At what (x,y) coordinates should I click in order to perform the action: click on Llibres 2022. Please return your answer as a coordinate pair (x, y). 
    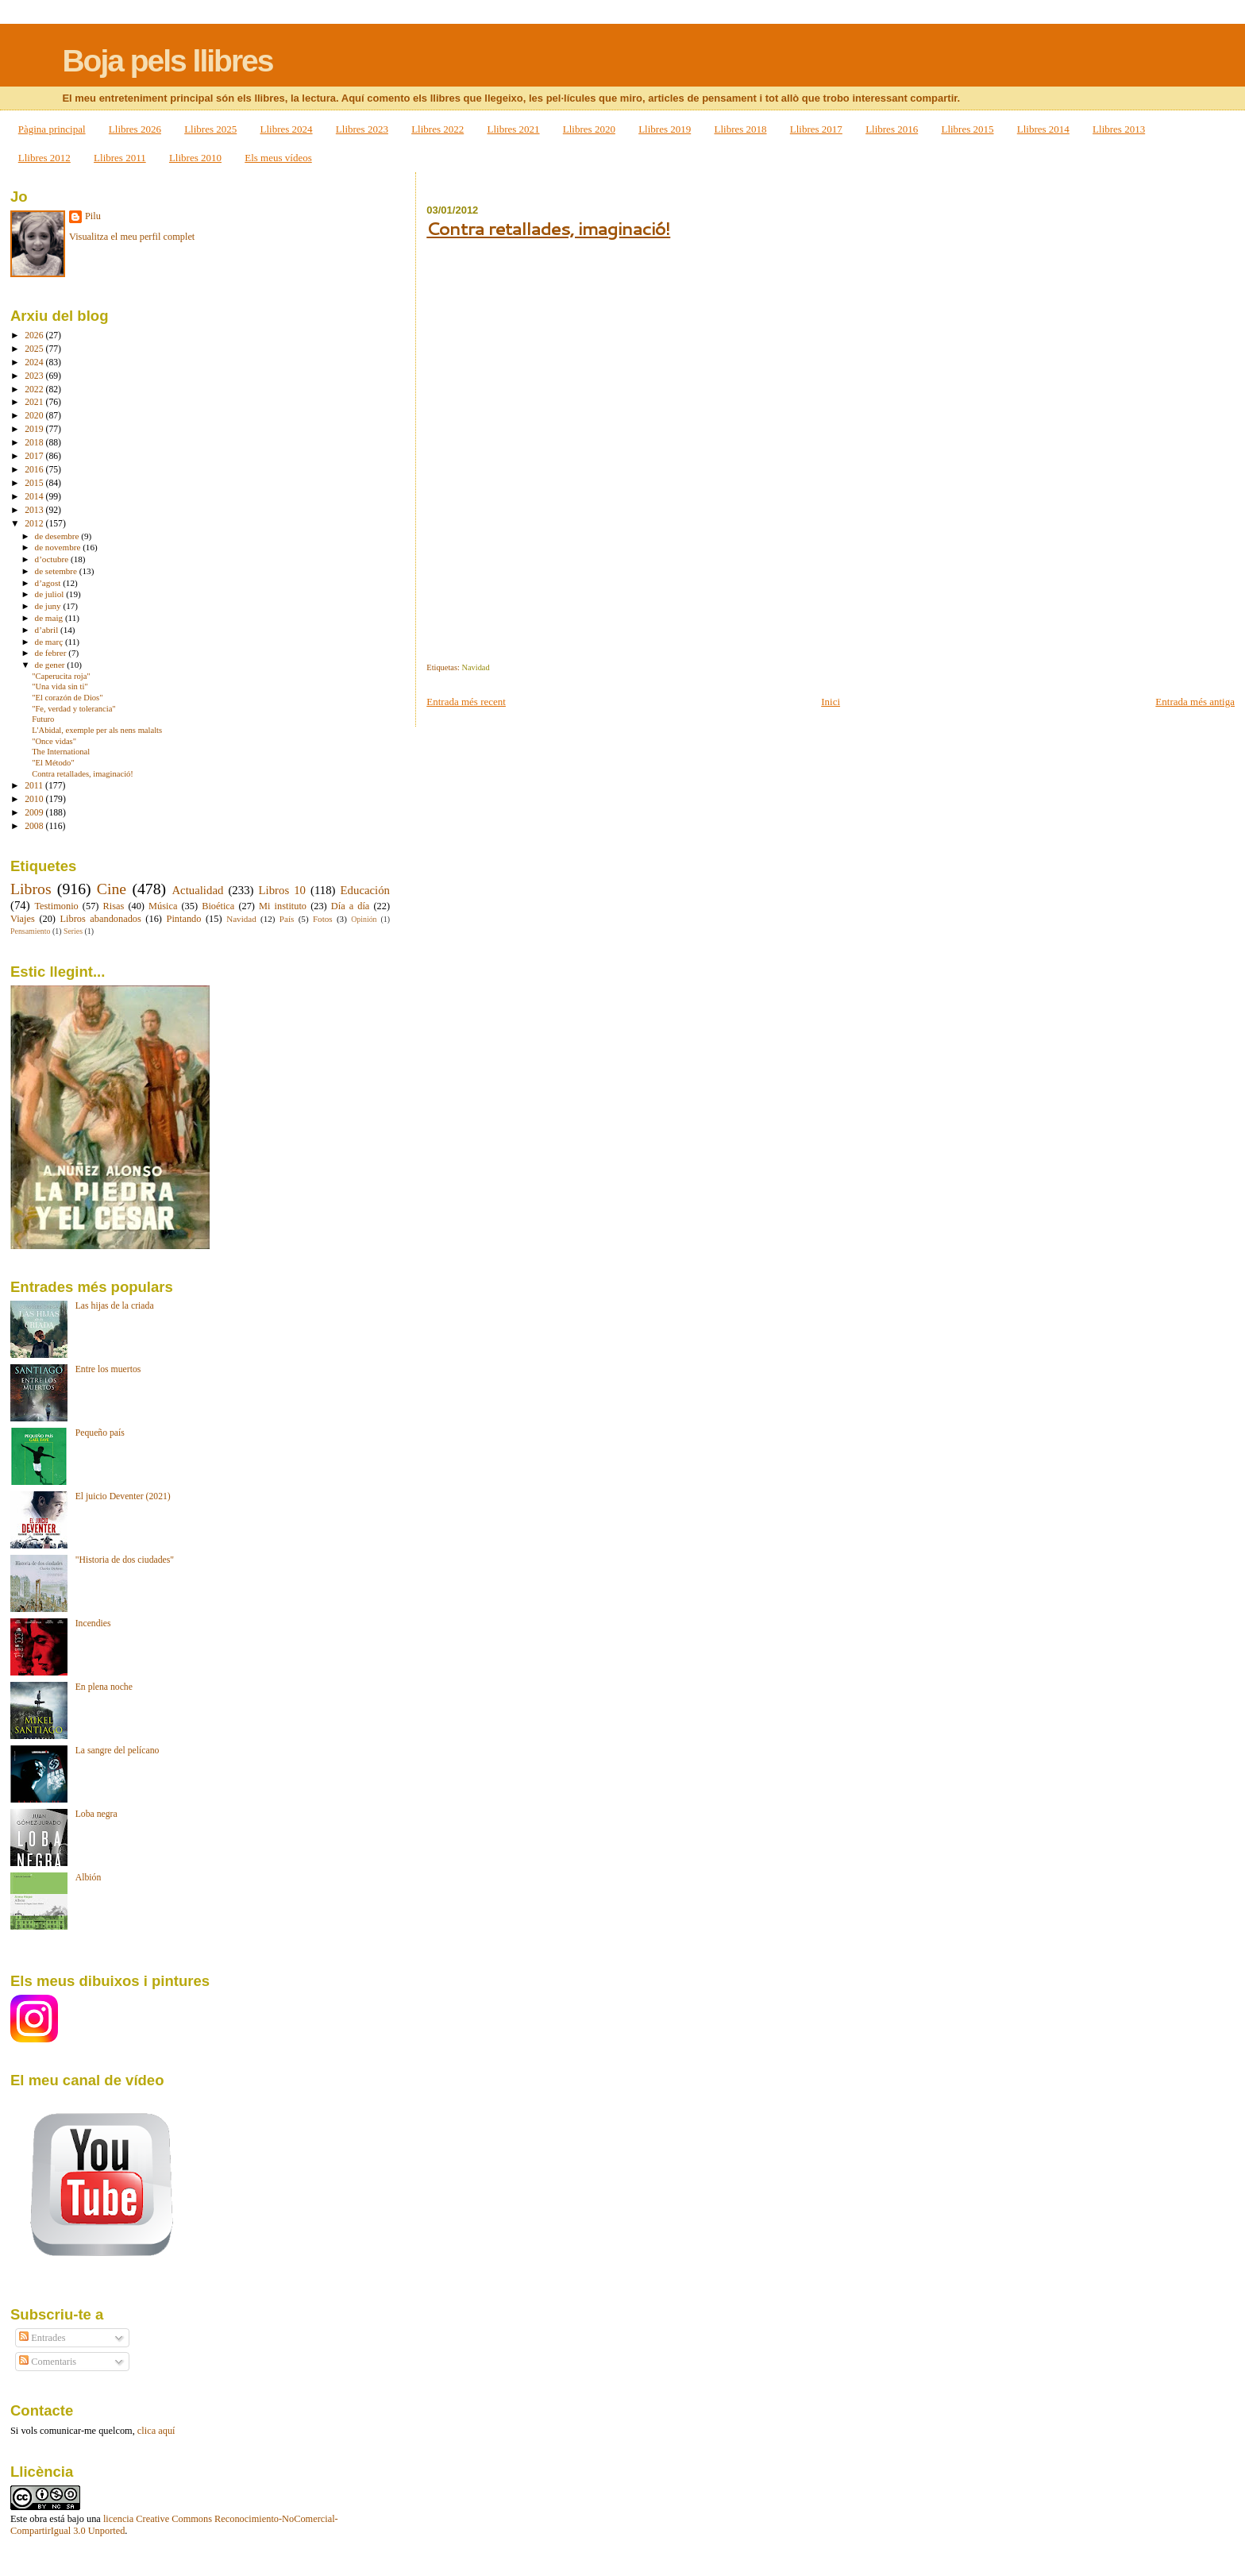
    Looking at the image, I should click on (437, 129).